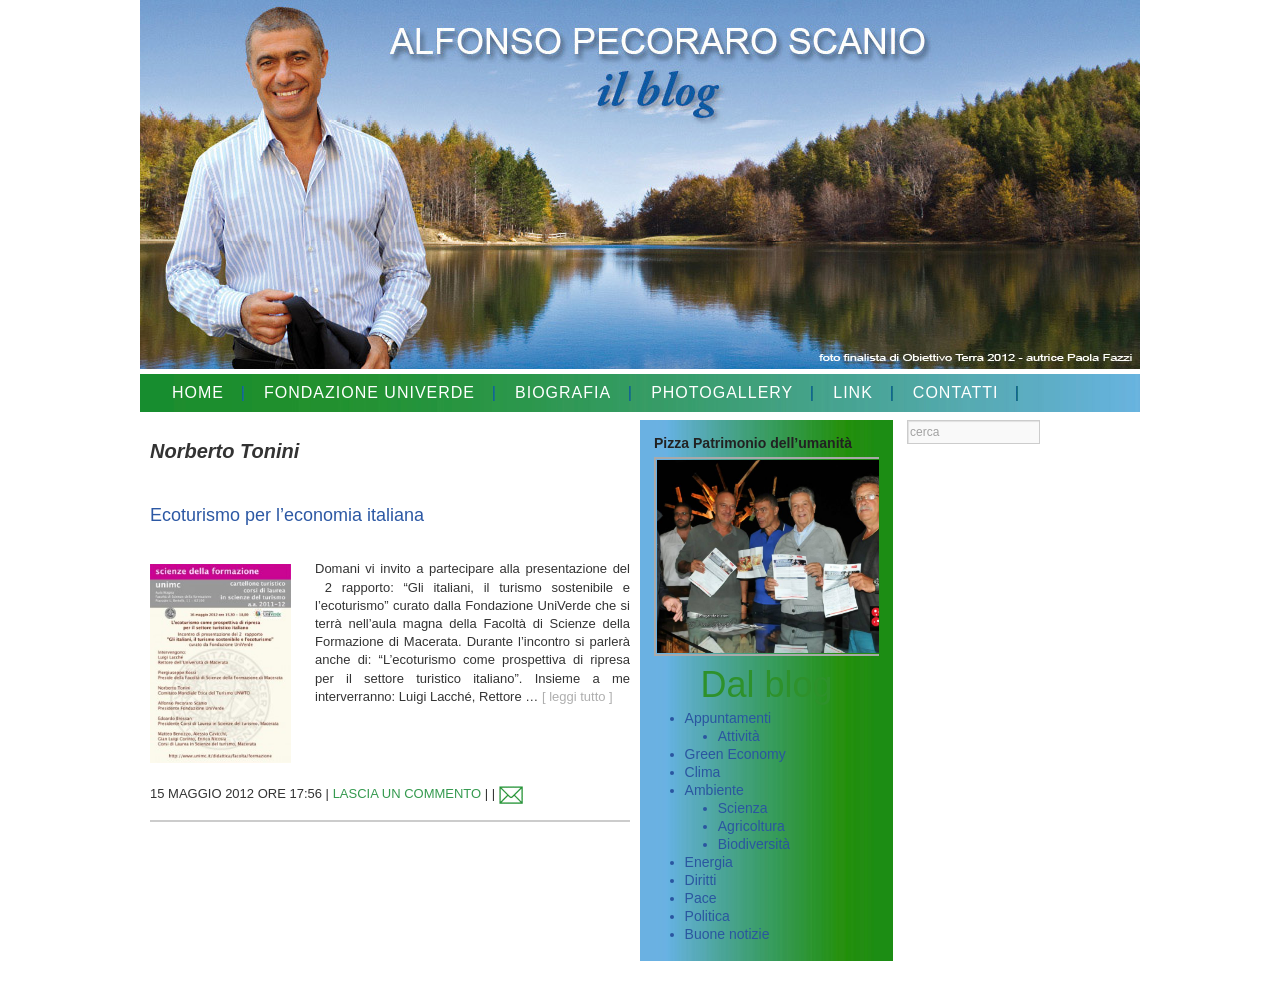 The height and width of the screenshot is (986, 1280). I want to click on Clima, so click(703, 772).